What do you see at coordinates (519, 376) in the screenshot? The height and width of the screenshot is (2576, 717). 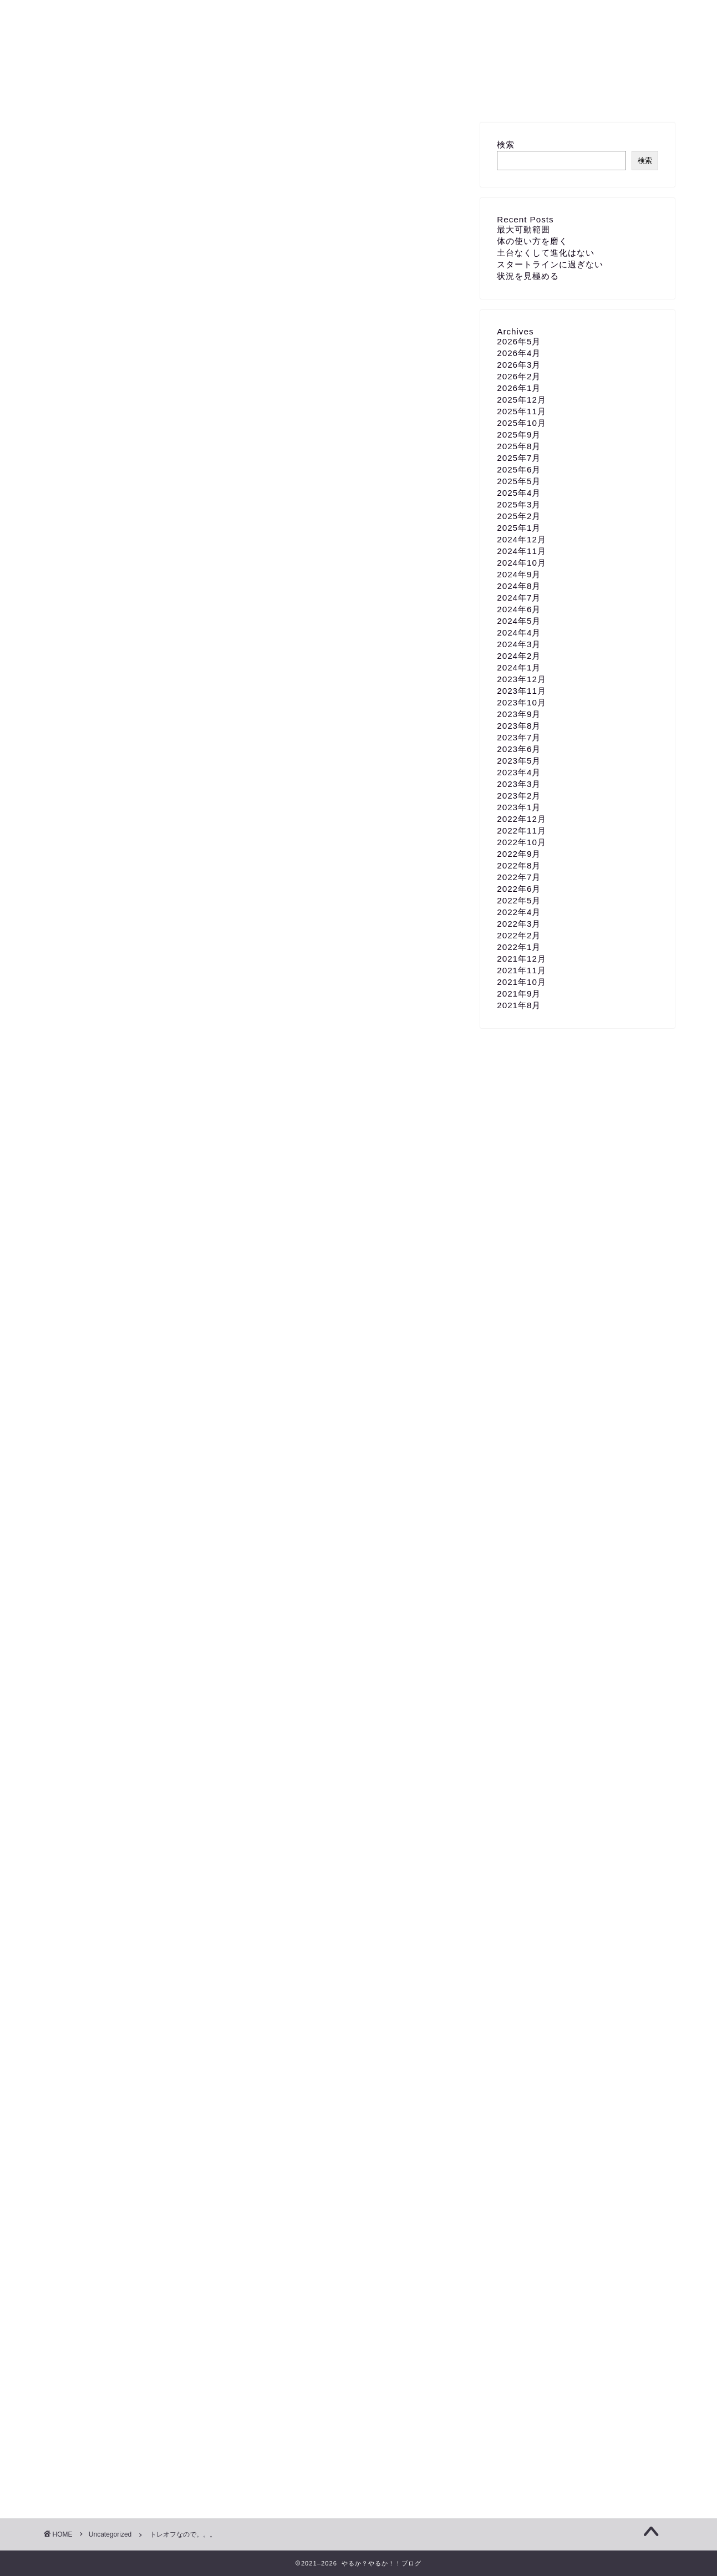 I see `2026年2月` at bounding box center [519, 376].